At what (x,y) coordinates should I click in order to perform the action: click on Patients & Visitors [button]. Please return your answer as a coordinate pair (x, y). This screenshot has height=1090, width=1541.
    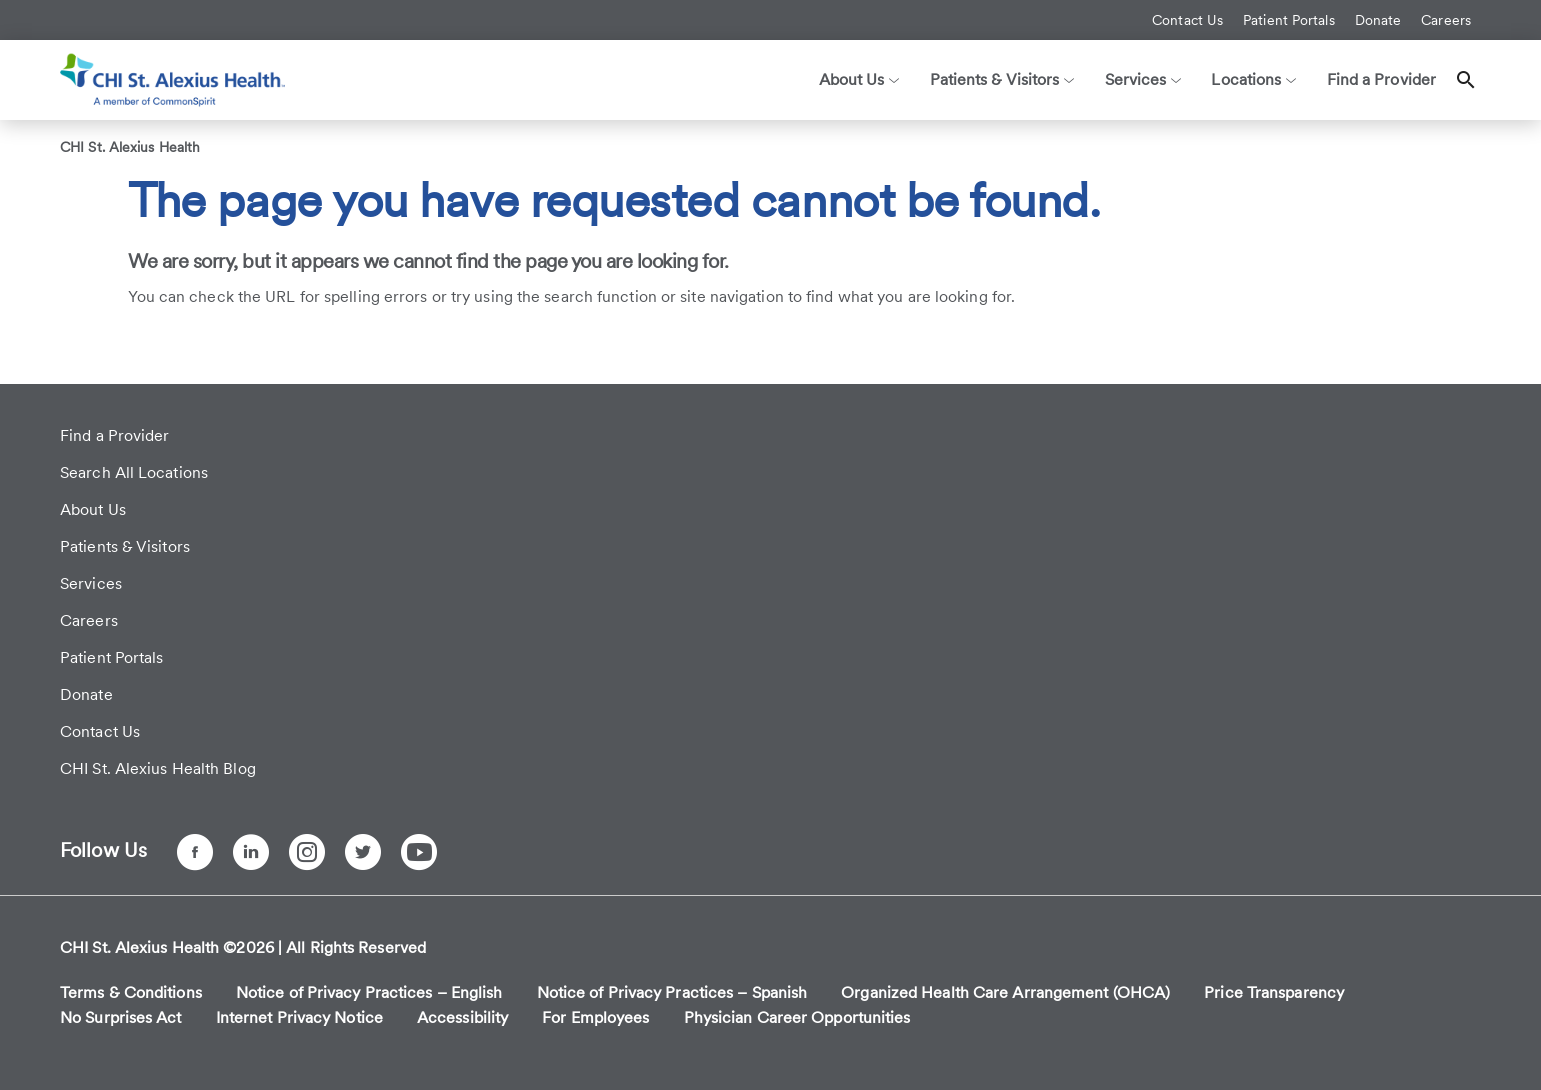
    Looking at the image, I should click on (1002, 79).